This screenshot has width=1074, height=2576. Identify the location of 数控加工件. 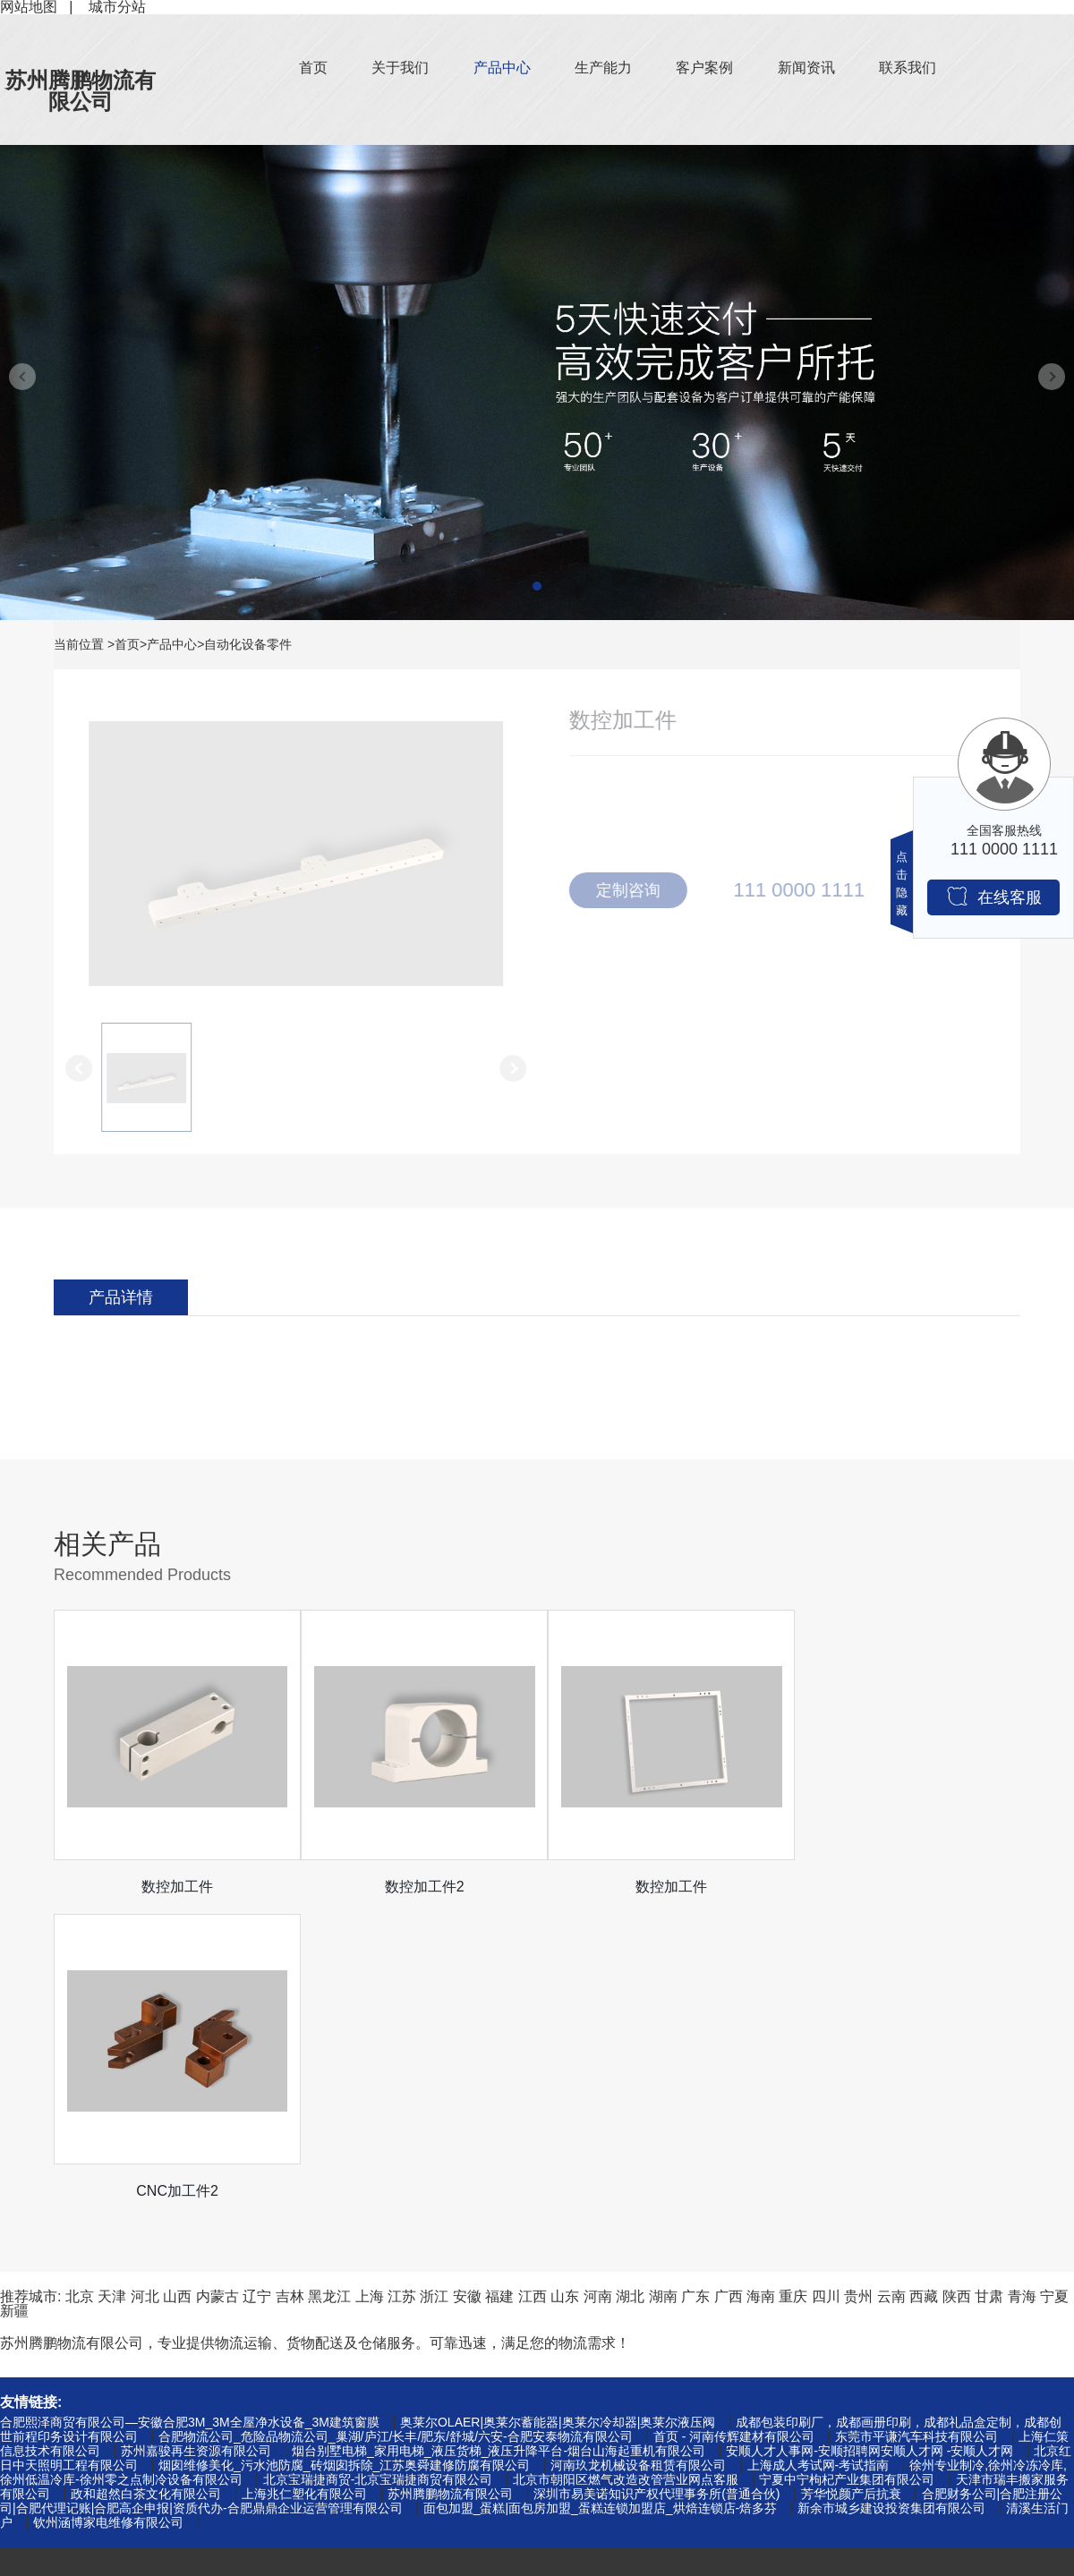
(174, 1886).